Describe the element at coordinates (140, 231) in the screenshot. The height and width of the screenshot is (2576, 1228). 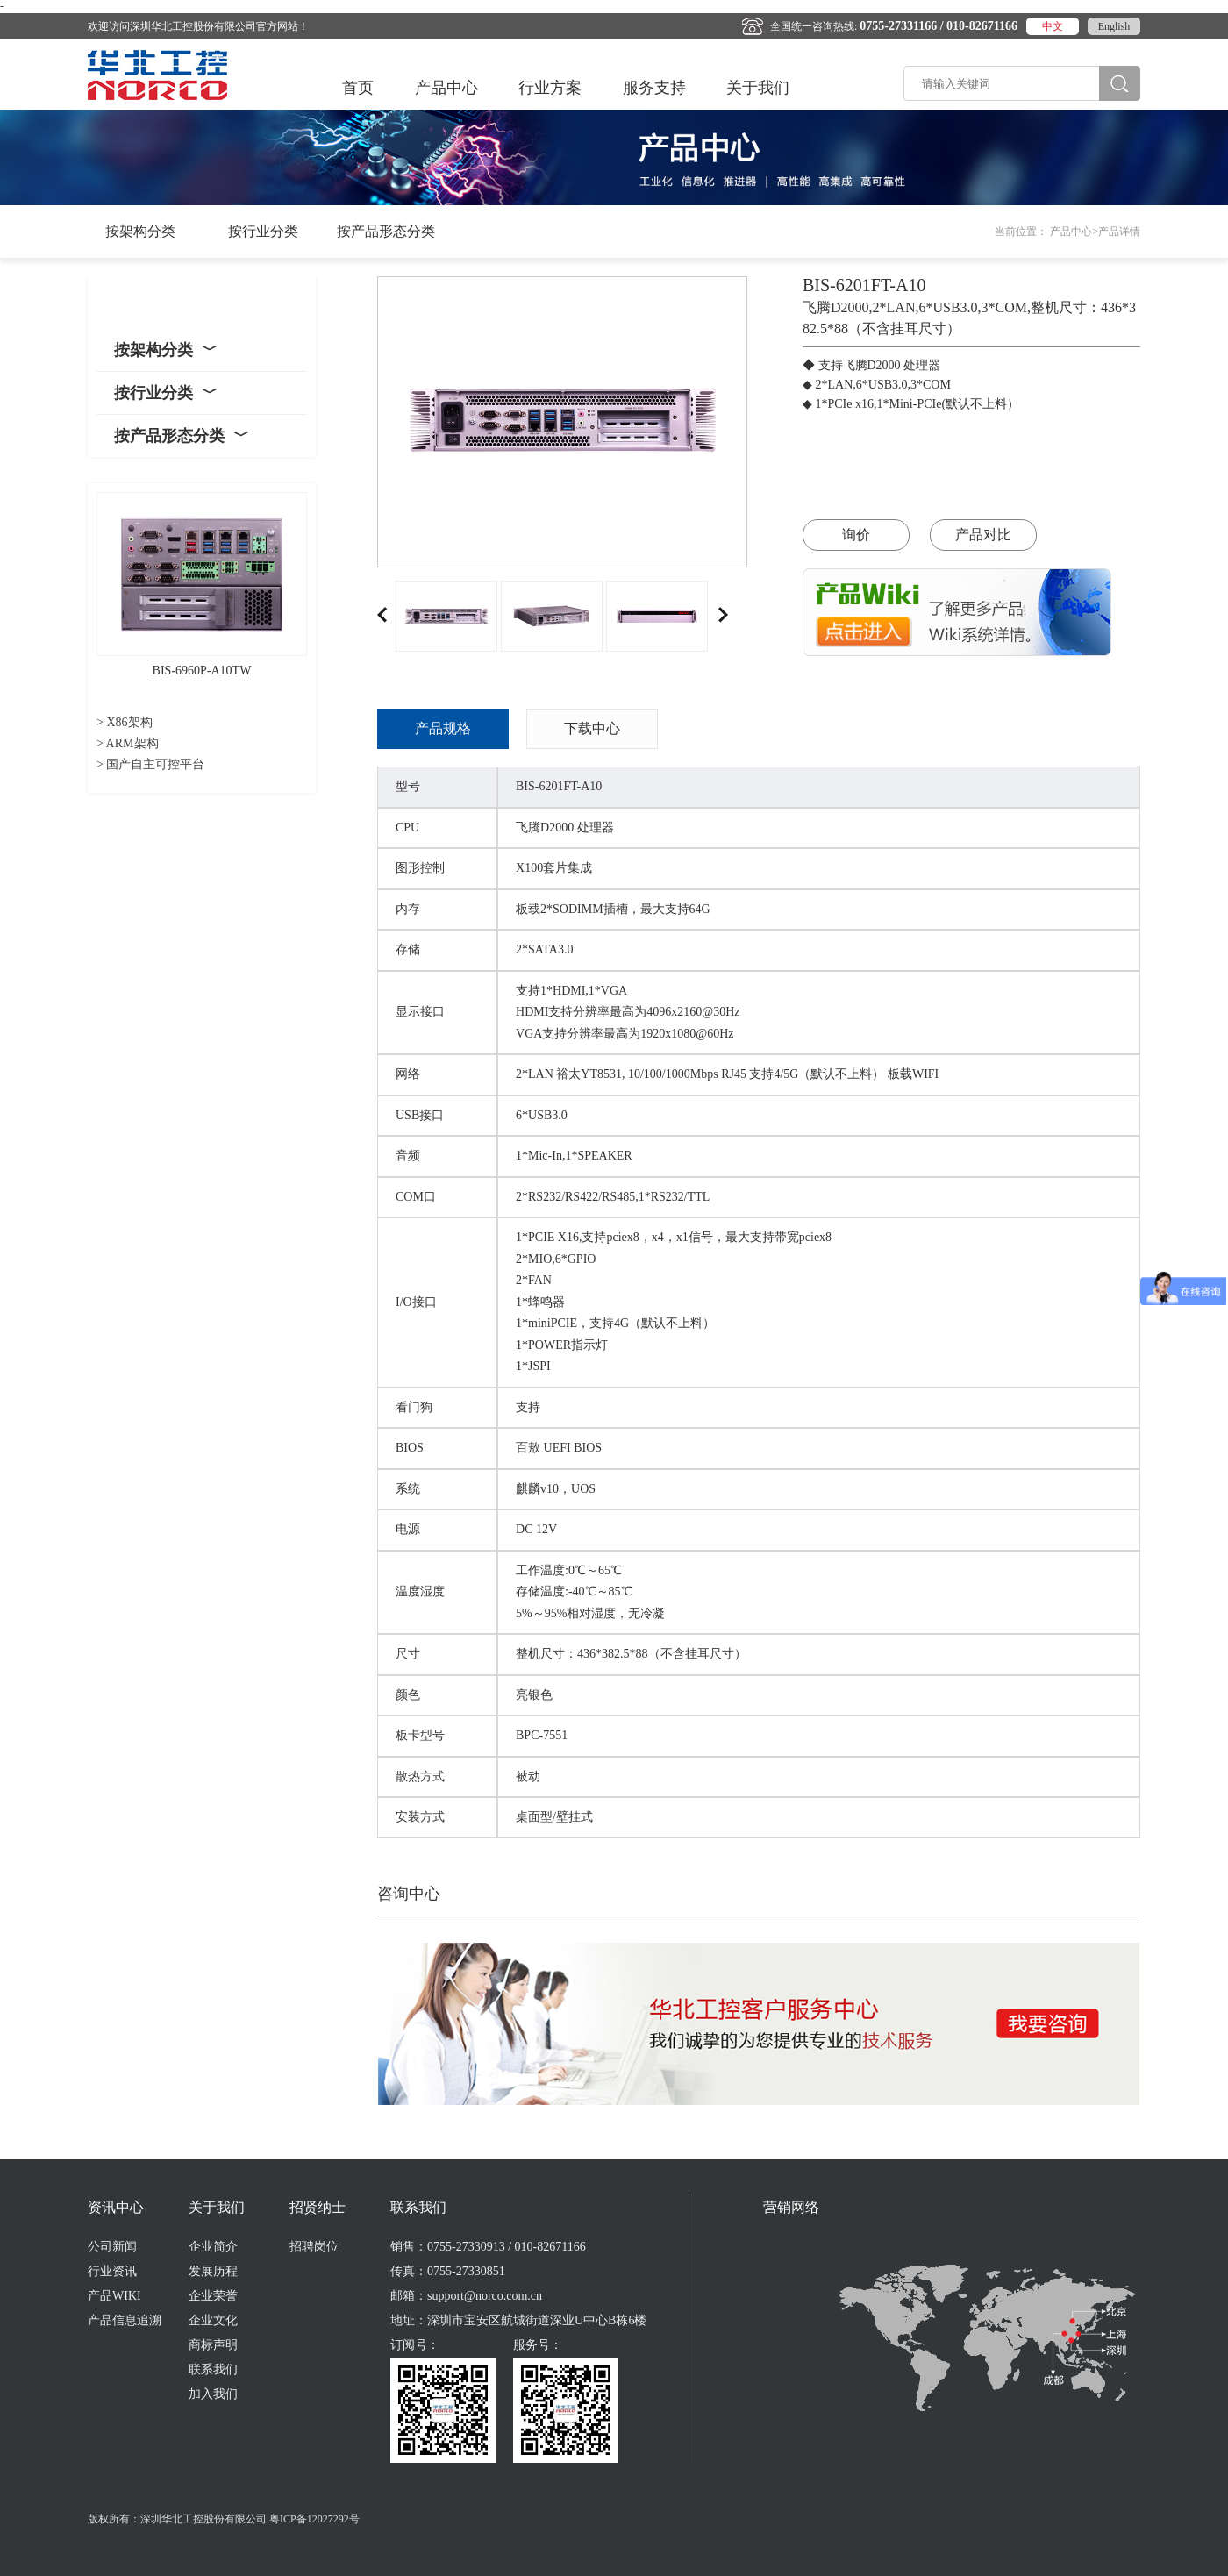
I see `按架构分类` at that location.